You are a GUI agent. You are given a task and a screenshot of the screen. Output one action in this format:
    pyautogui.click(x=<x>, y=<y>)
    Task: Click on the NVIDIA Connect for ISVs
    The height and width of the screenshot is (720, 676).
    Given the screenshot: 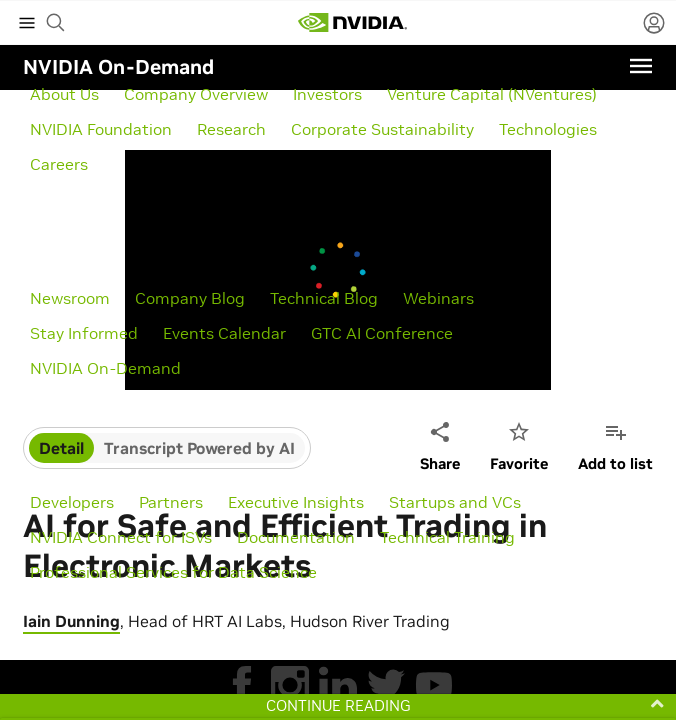 What is the action you would take?
    pyautogui.click(x=121, y=537)
    